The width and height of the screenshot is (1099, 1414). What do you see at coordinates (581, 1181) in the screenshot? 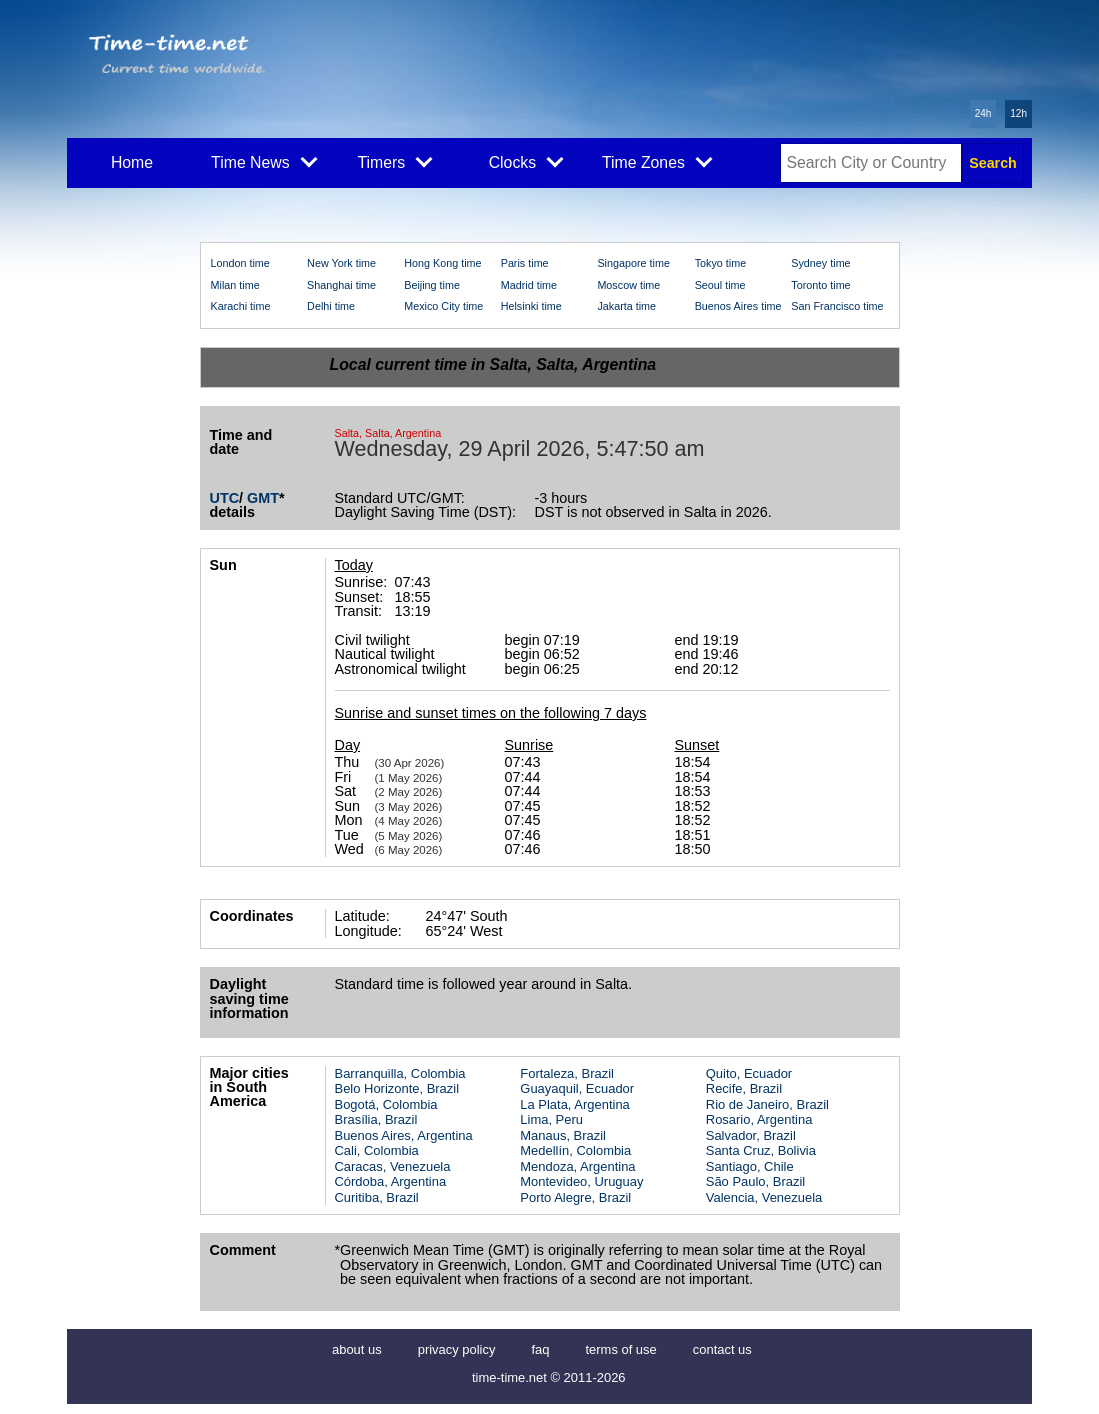
I see `Montevideo, Uruguay` at bounding box center [581, 1181].